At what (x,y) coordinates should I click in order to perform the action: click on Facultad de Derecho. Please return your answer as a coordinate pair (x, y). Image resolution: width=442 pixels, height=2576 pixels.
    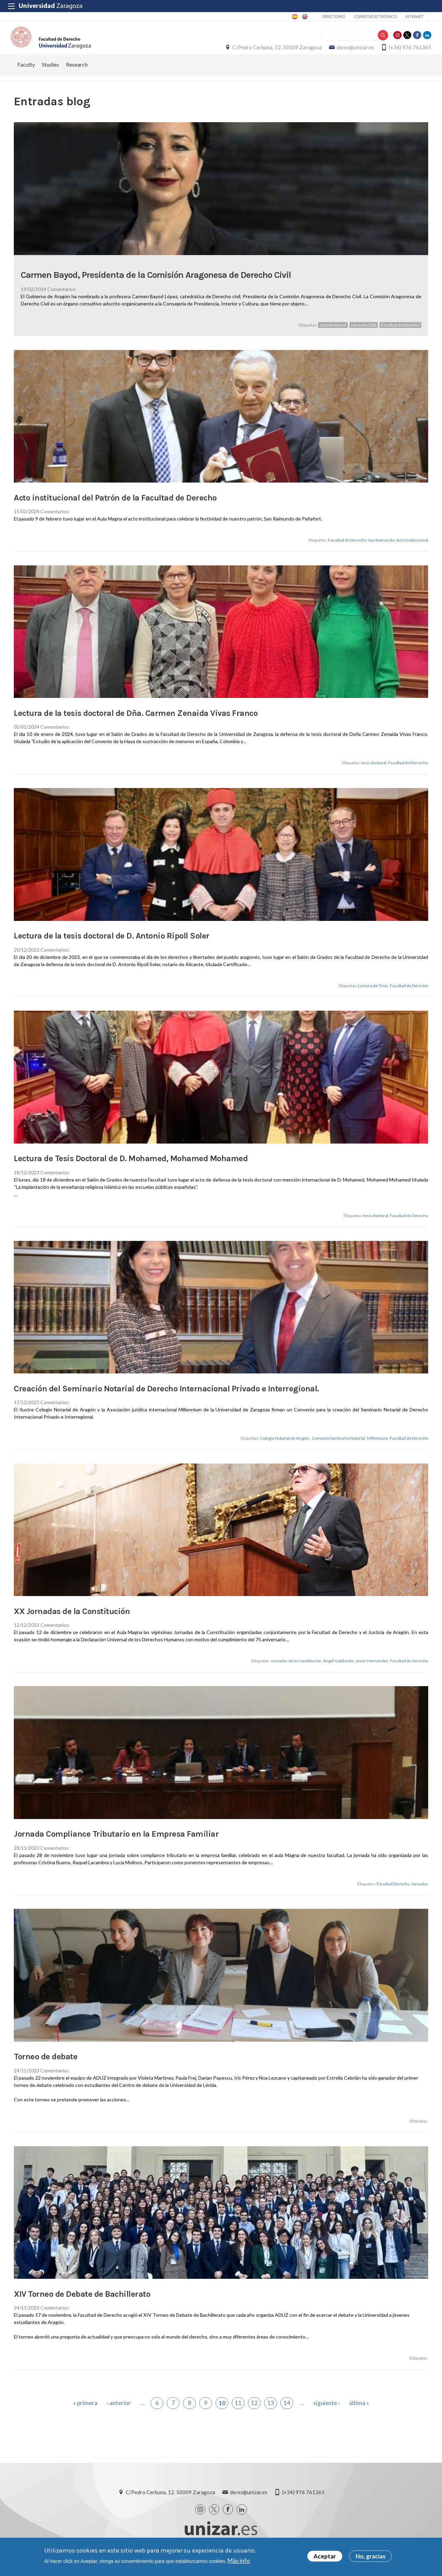
    Looking at the image, I should click on (400, 335).